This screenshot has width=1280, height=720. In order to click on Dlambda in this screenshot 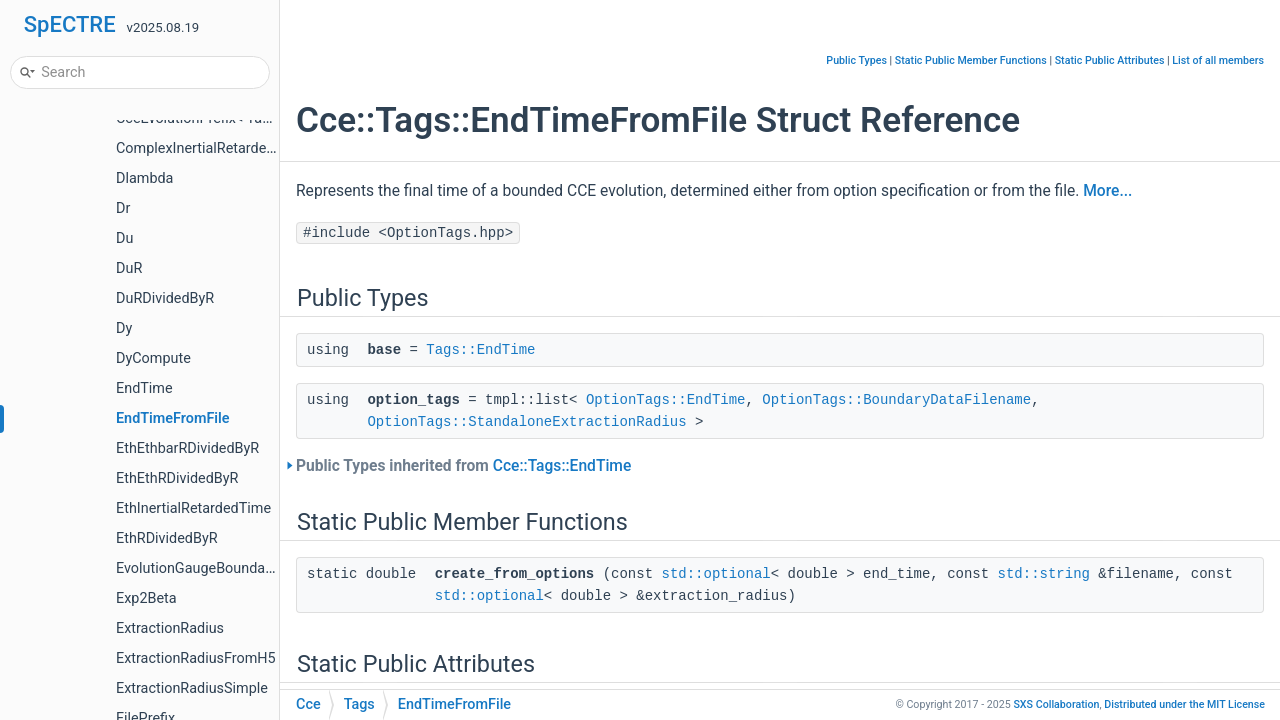, I will do `click(144, 178)`.